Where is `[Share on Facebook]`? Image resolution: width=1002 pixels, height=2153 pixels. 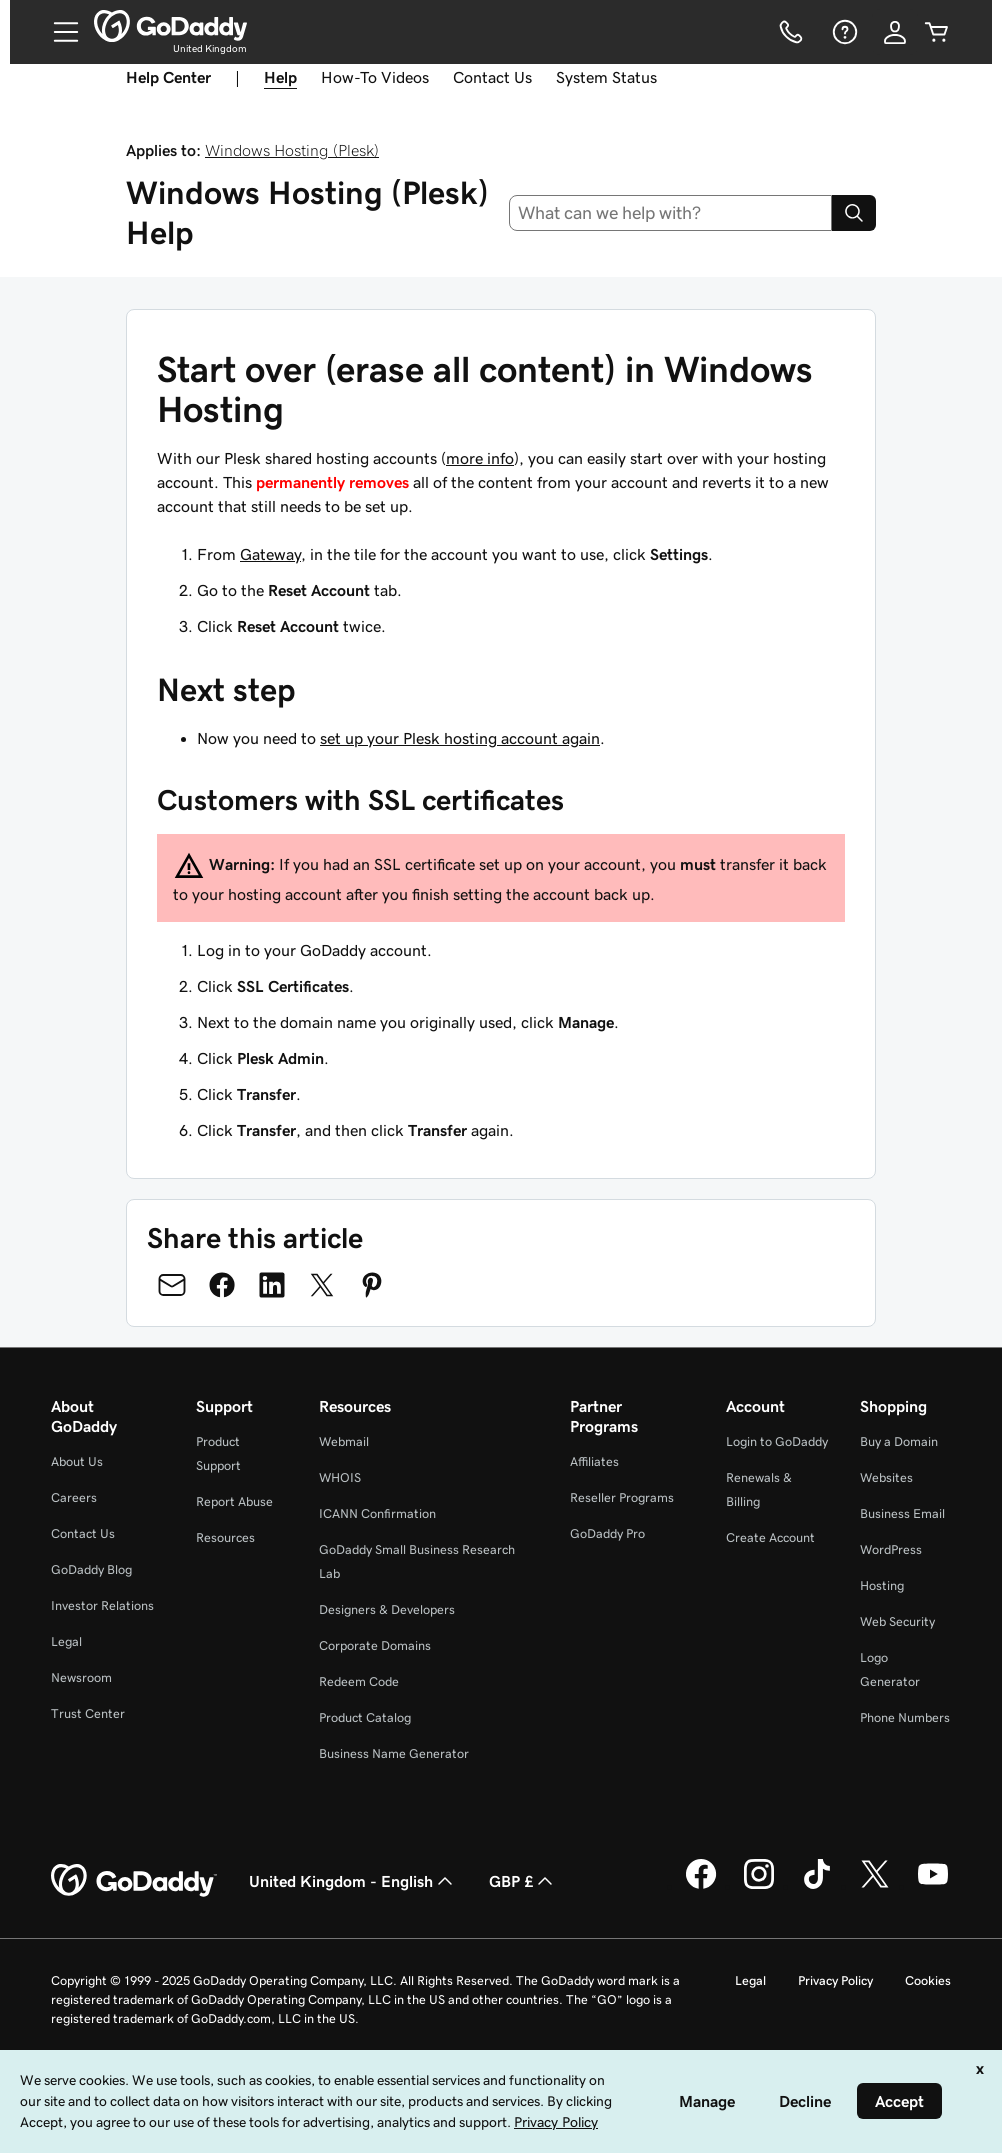 [Share on Facebook] is located at coordinates (222, 1285).